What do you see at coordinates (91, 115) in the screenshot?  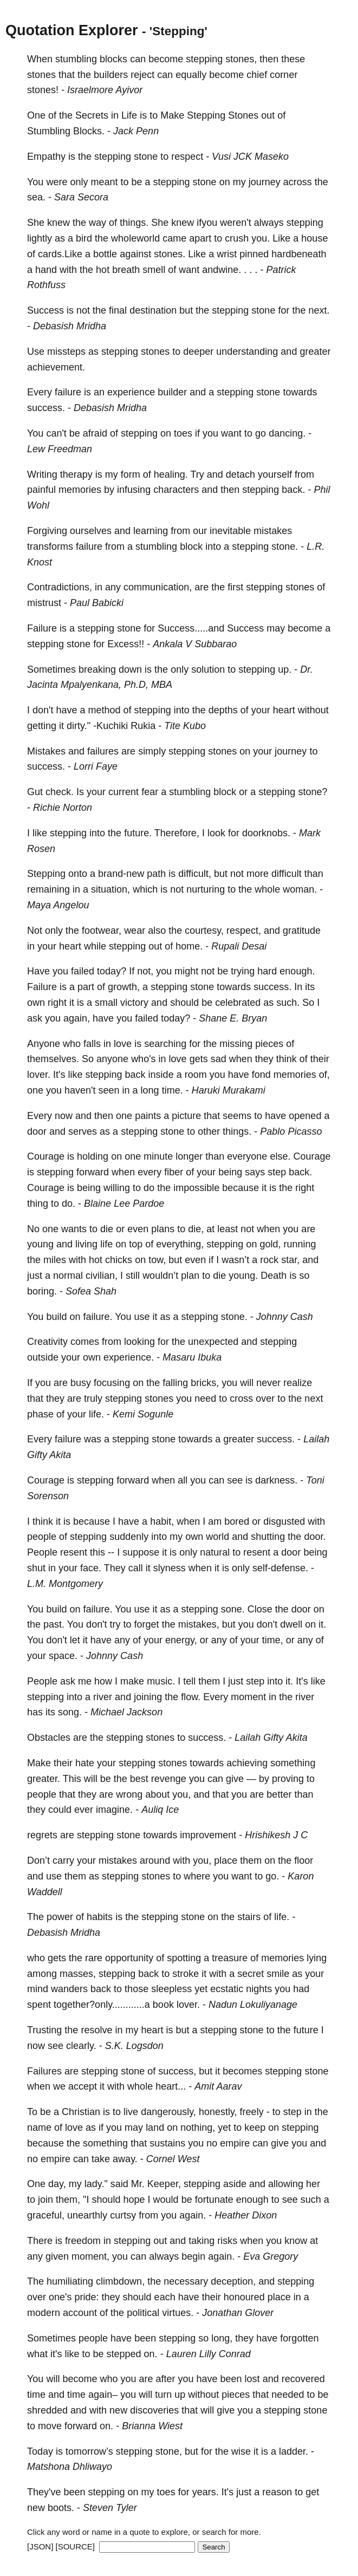 I see `Secrets` at bounding box center [91, 115].